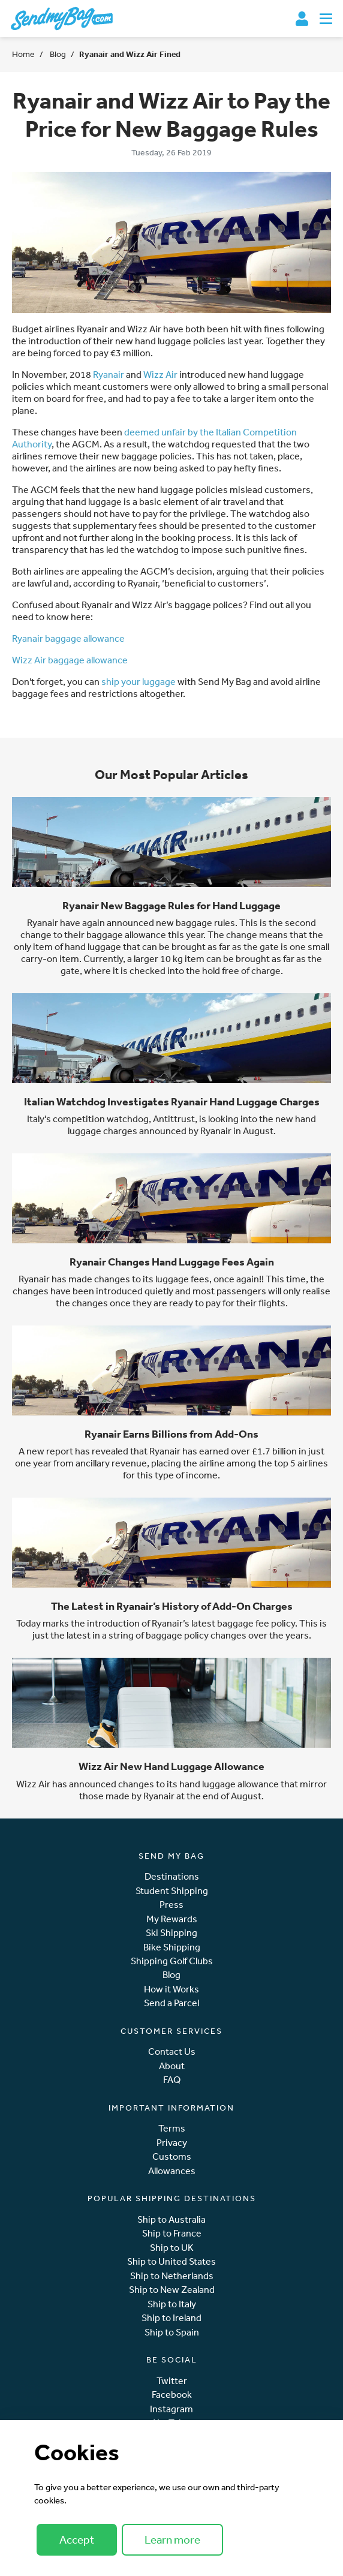 This screenshot has height=2576, width=343. Describe the element at coordinates (172, 2539) in the screenshot. I see `Learn more` at that location.